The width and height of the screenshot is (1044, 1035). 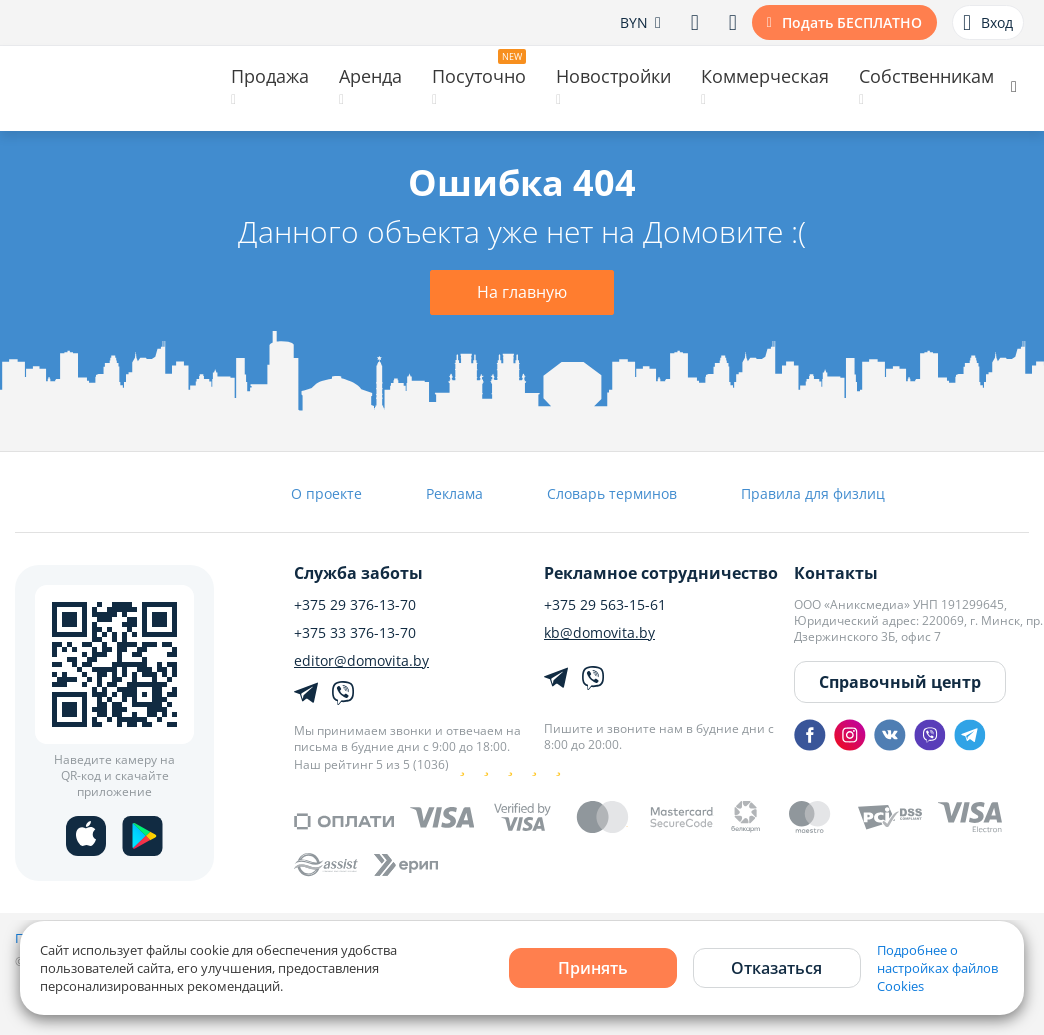 I want to click on Справочный центр, so click(x=900, y=682).